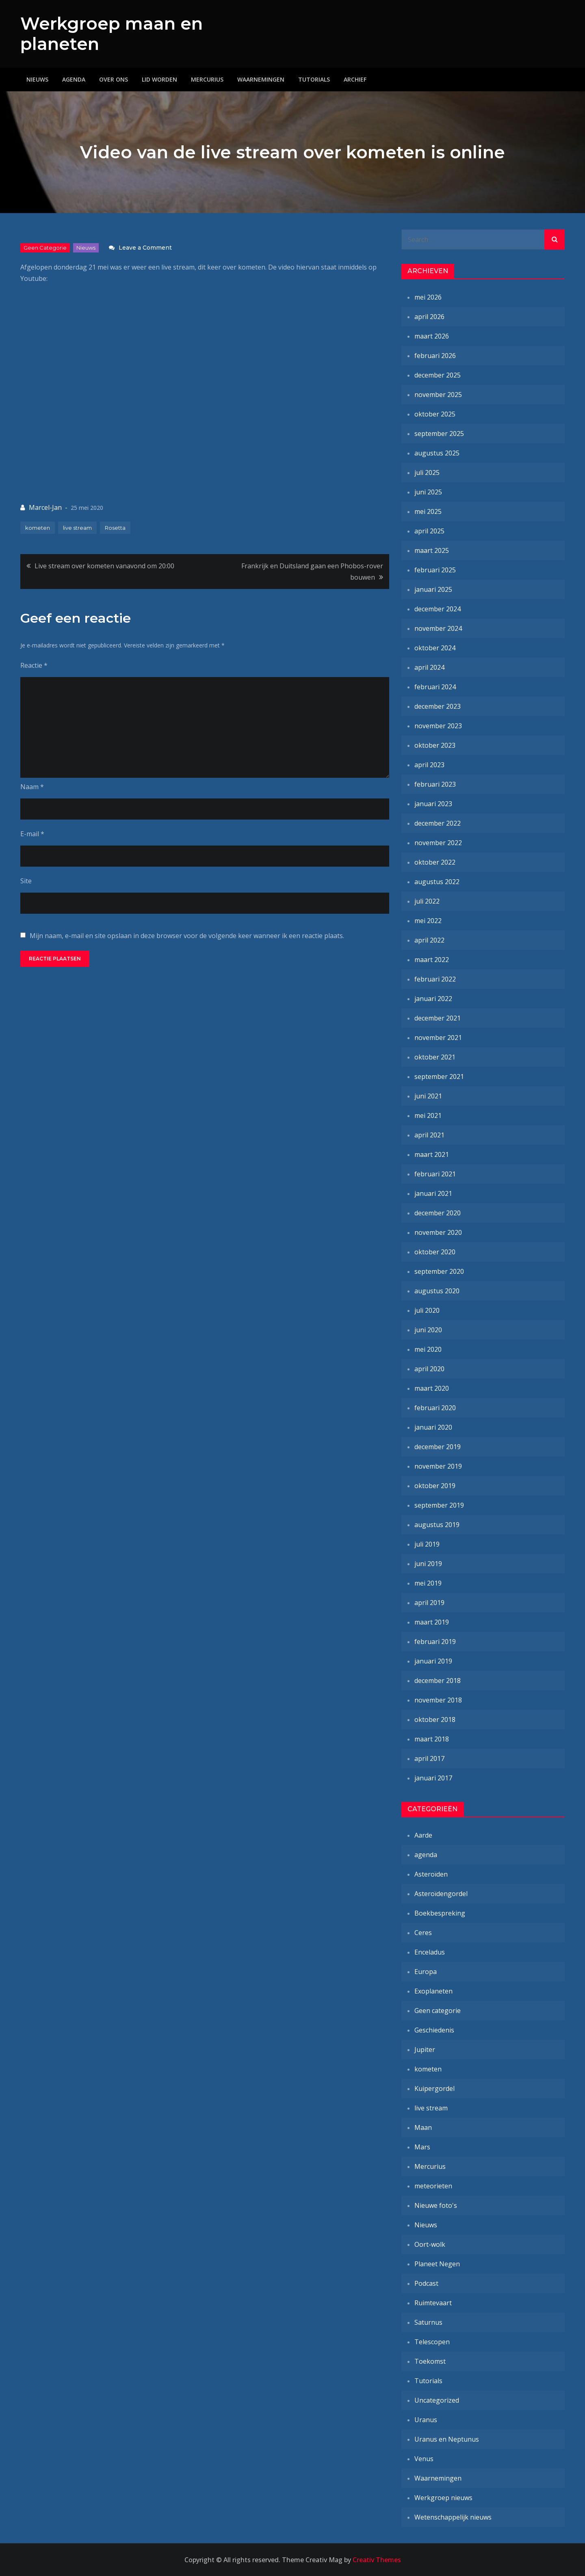 This screenshot has height=2576, width=585. What do you see at coordinates (437, 1018) in the screenshot?
I see `december 2021` at bounding box center [437, 1018].